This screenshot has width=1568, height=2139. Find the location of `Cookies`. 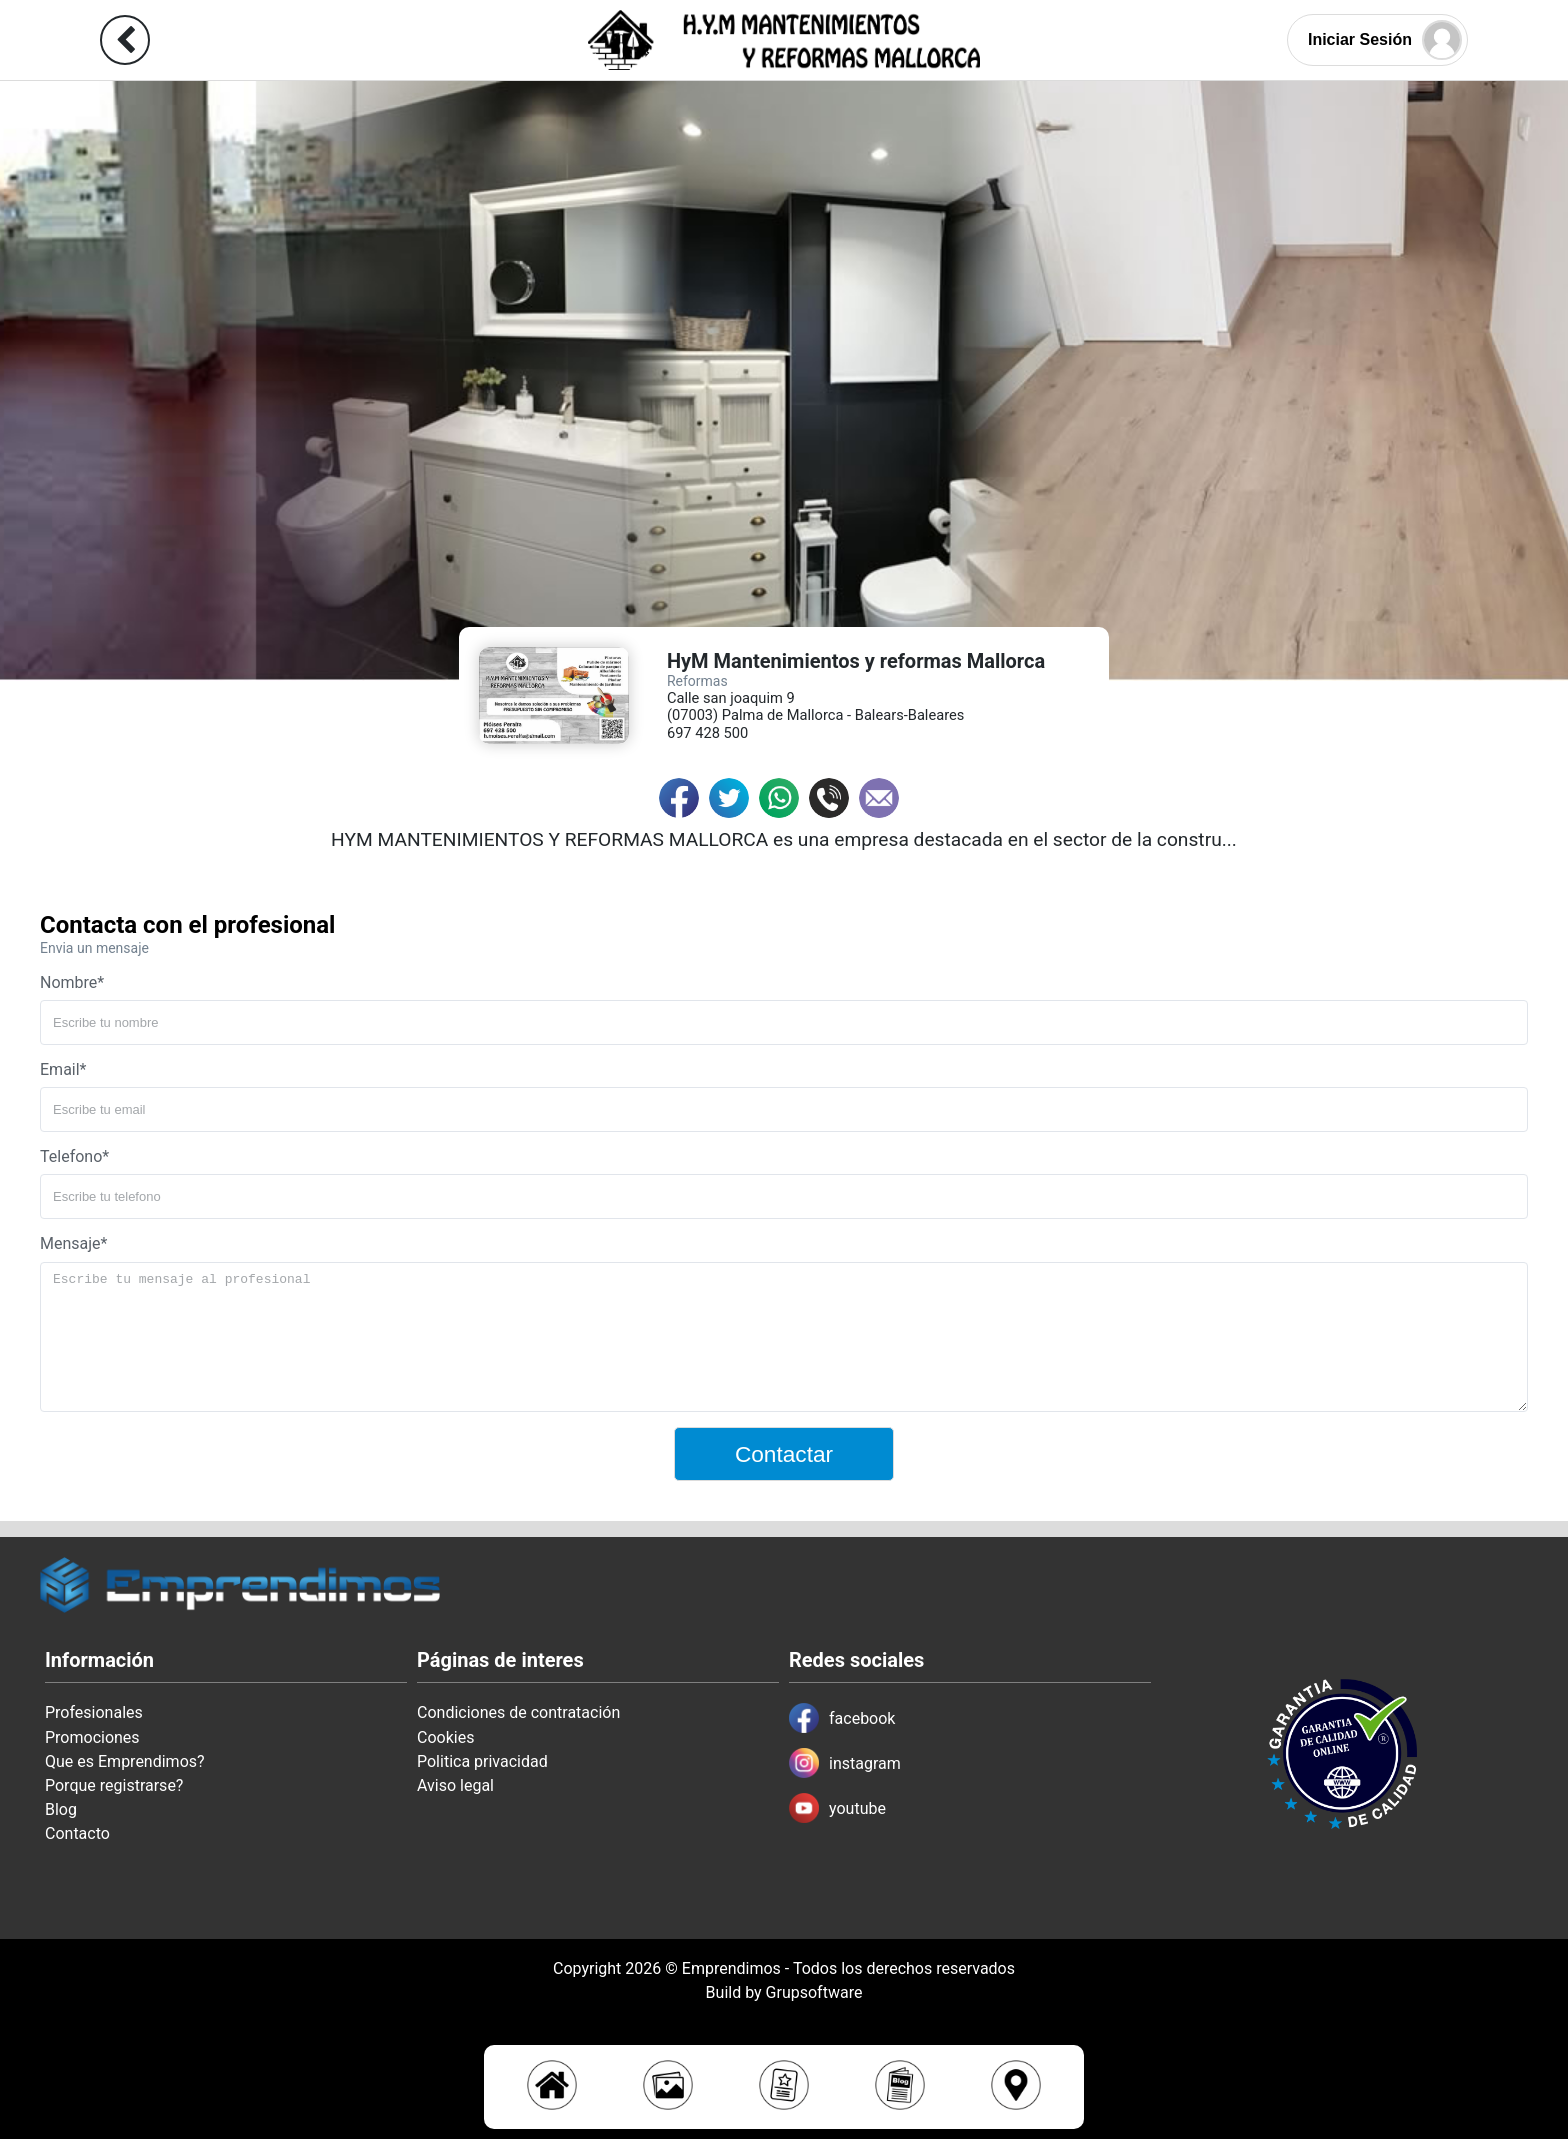

Cookies is located at coordinates (445, 1737).